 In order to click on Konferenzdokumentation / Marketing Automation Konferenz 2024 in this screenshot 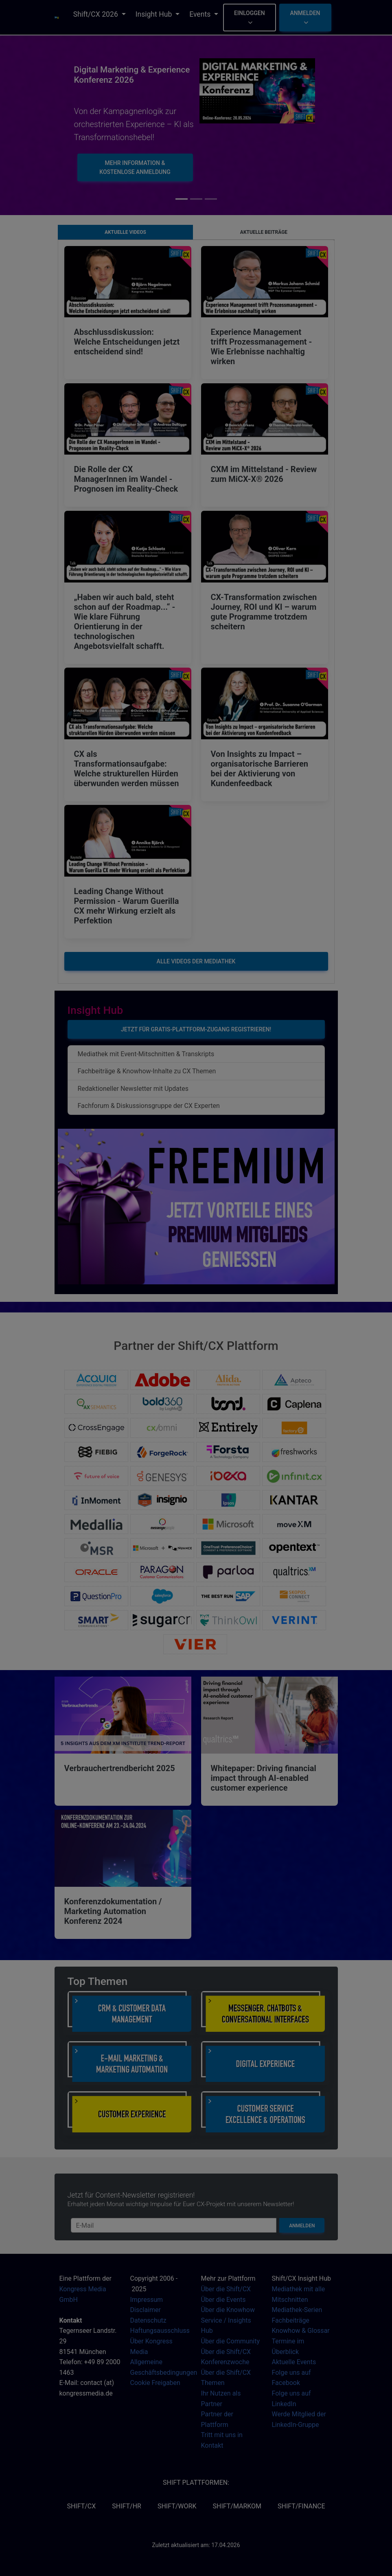, I will do `click(113, 1911)`.